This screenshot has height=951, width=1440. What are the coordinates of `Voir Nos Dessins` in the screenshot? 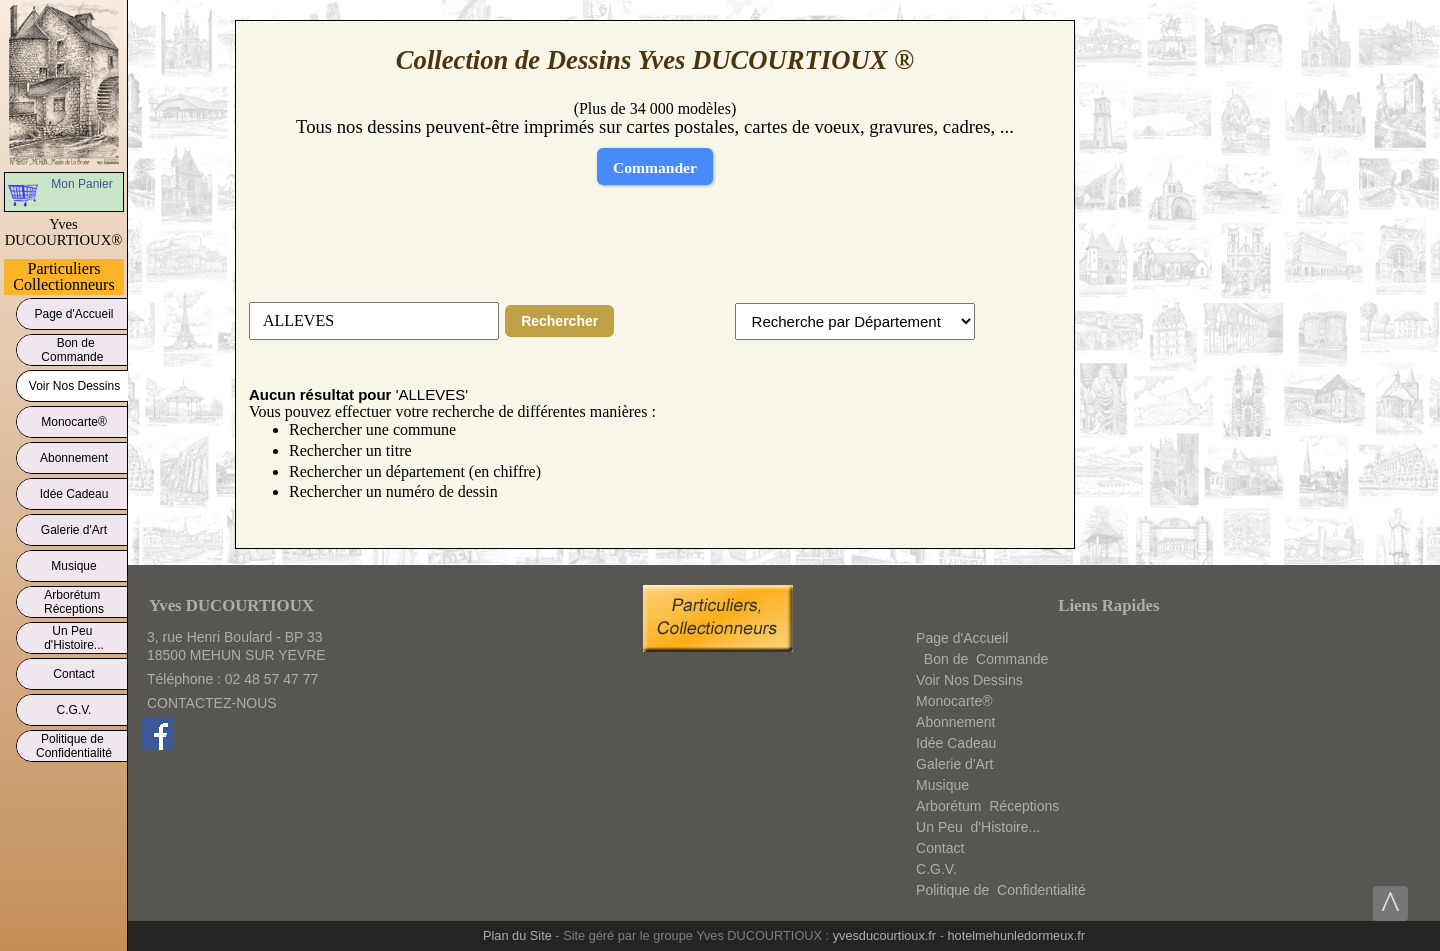 It's located at (74, 382).